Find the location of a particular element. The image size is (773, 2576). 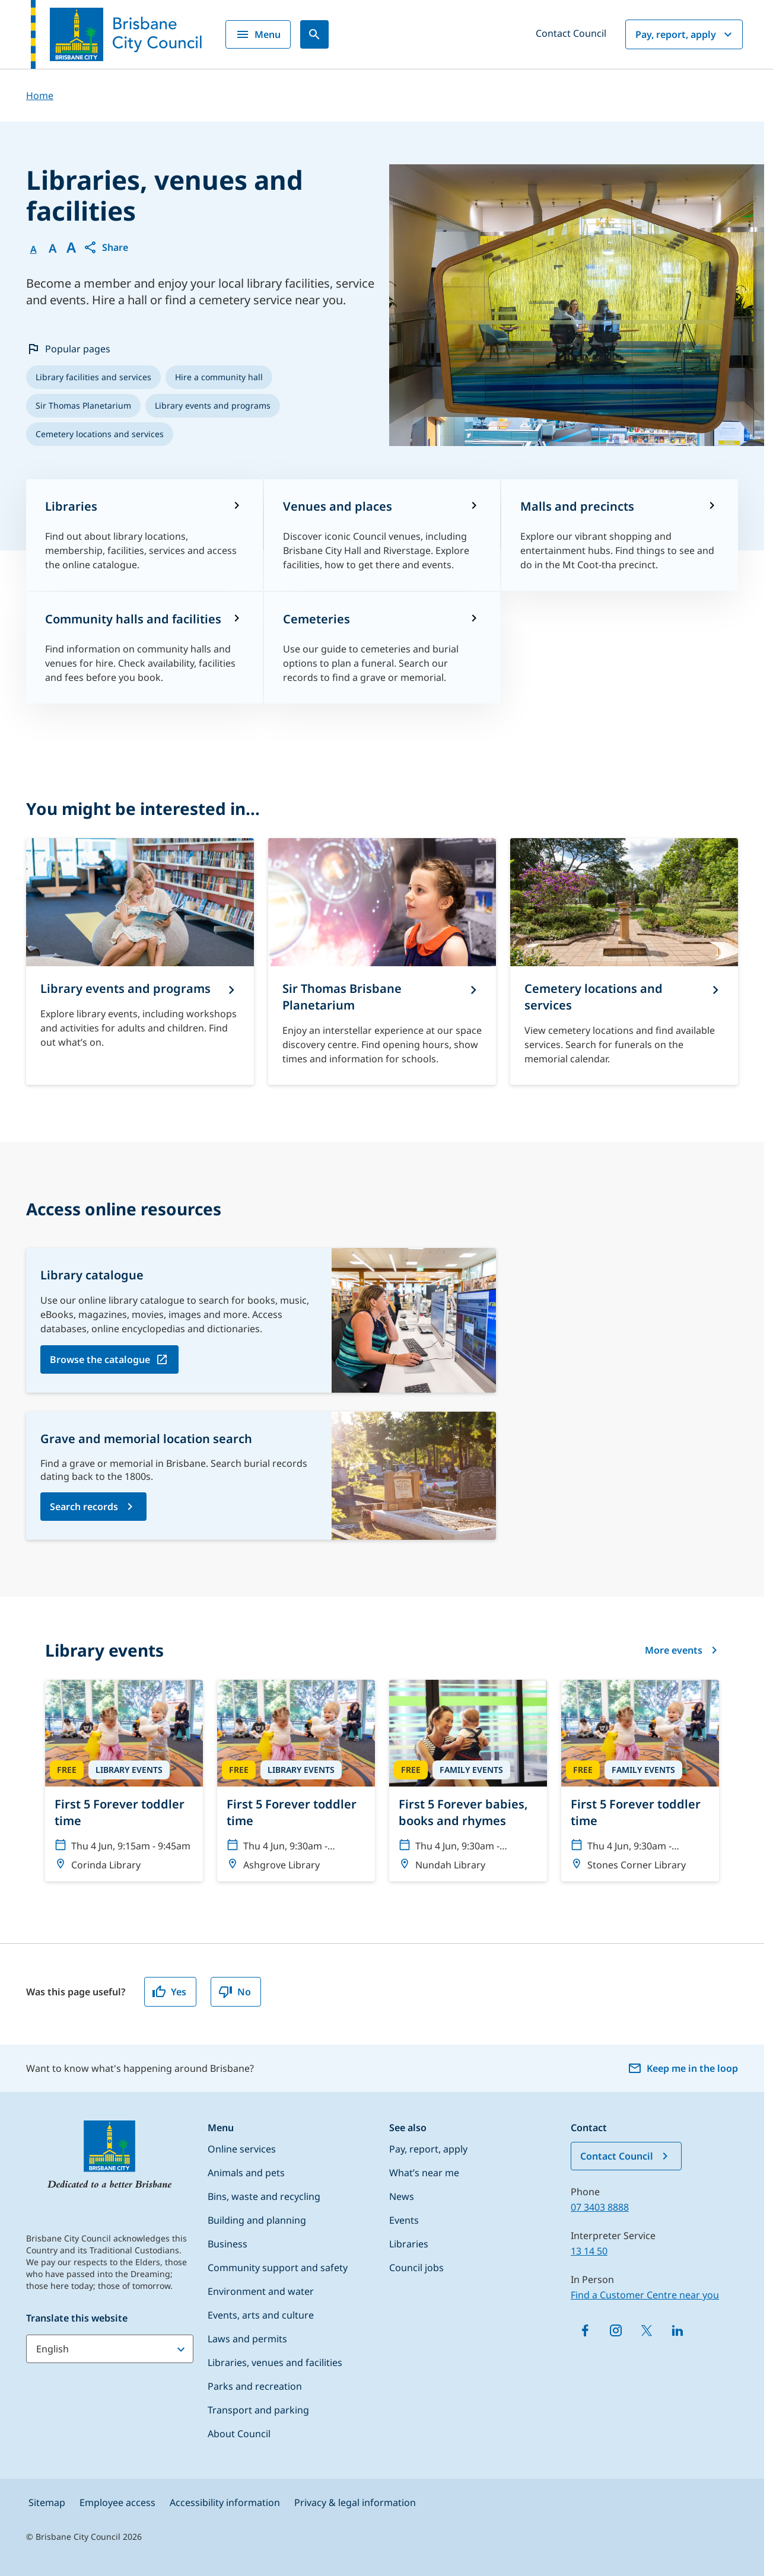

Menu is located at coordinates (258, 34).